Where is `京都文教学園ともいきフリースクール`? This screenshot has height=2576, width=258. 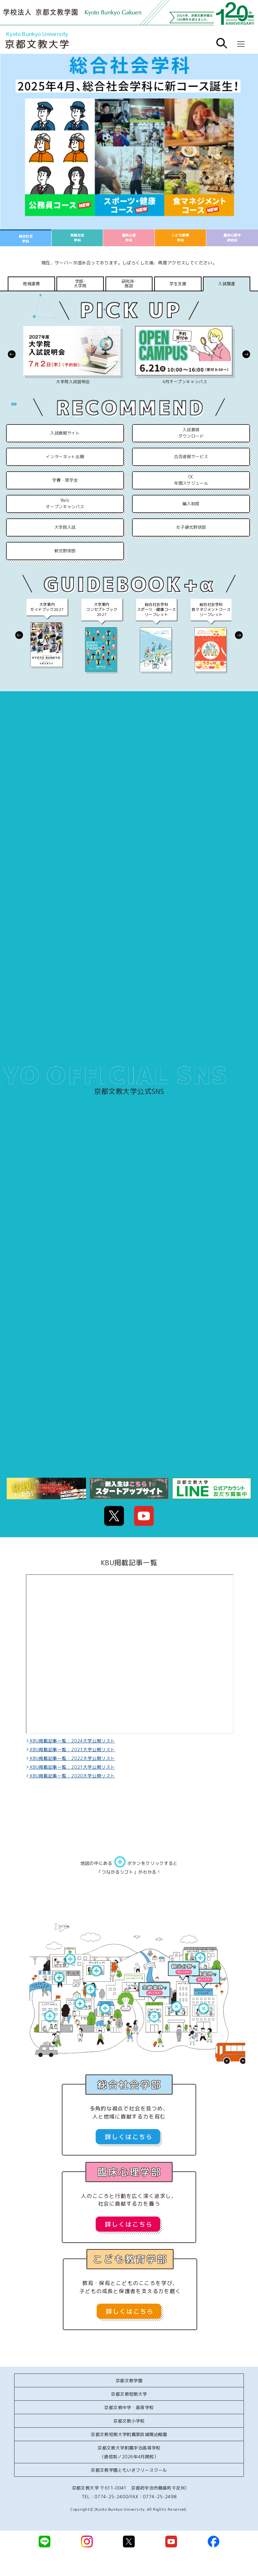
京都文教学園ともいきフリースクール is located at coordinates (129, 2470).